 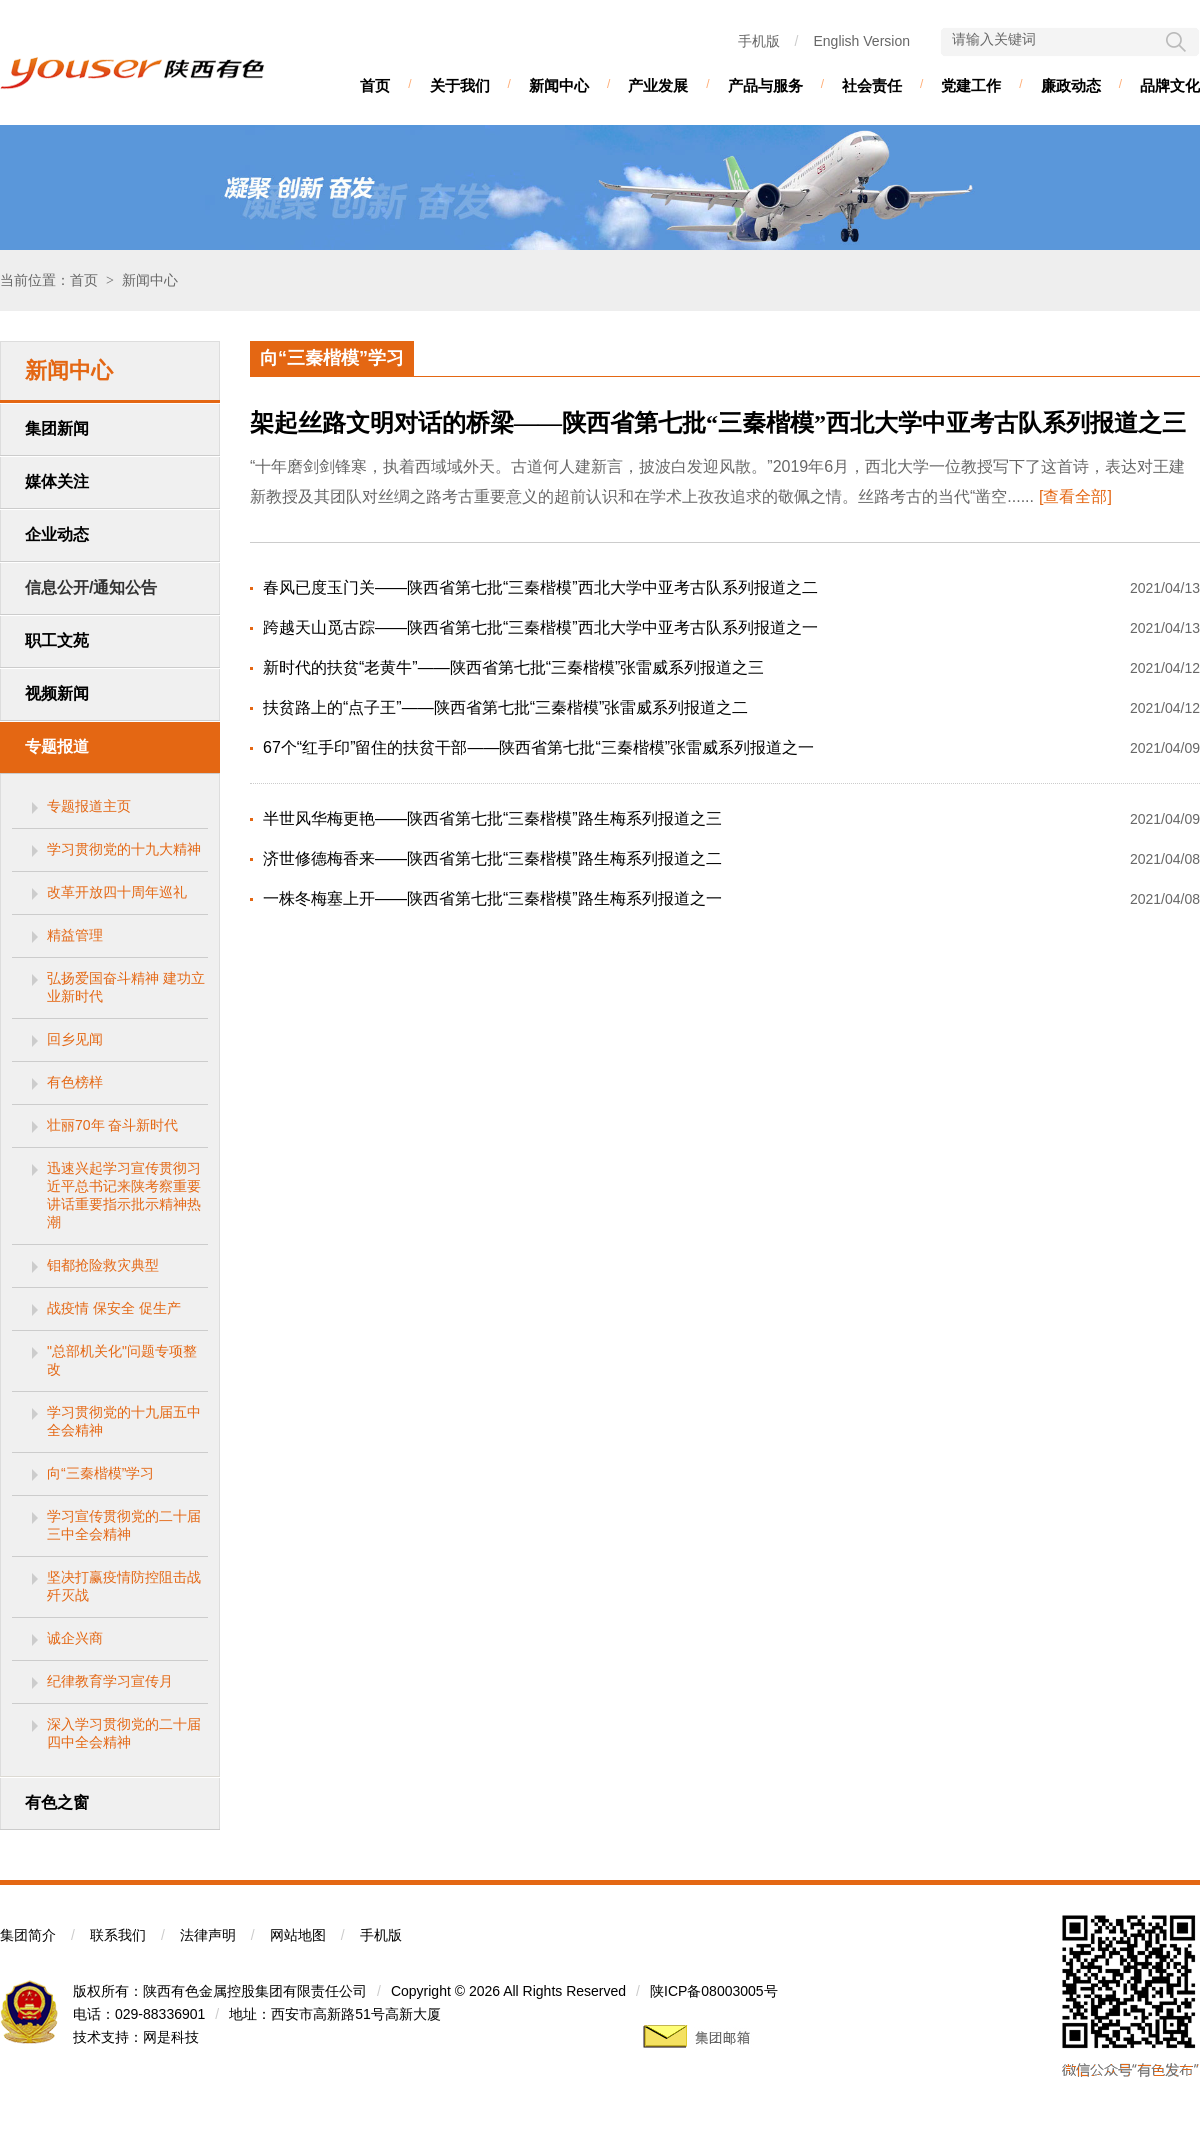 I want to click on 壮丽70年 奋斗新时代, so click(x=112, y=1125).